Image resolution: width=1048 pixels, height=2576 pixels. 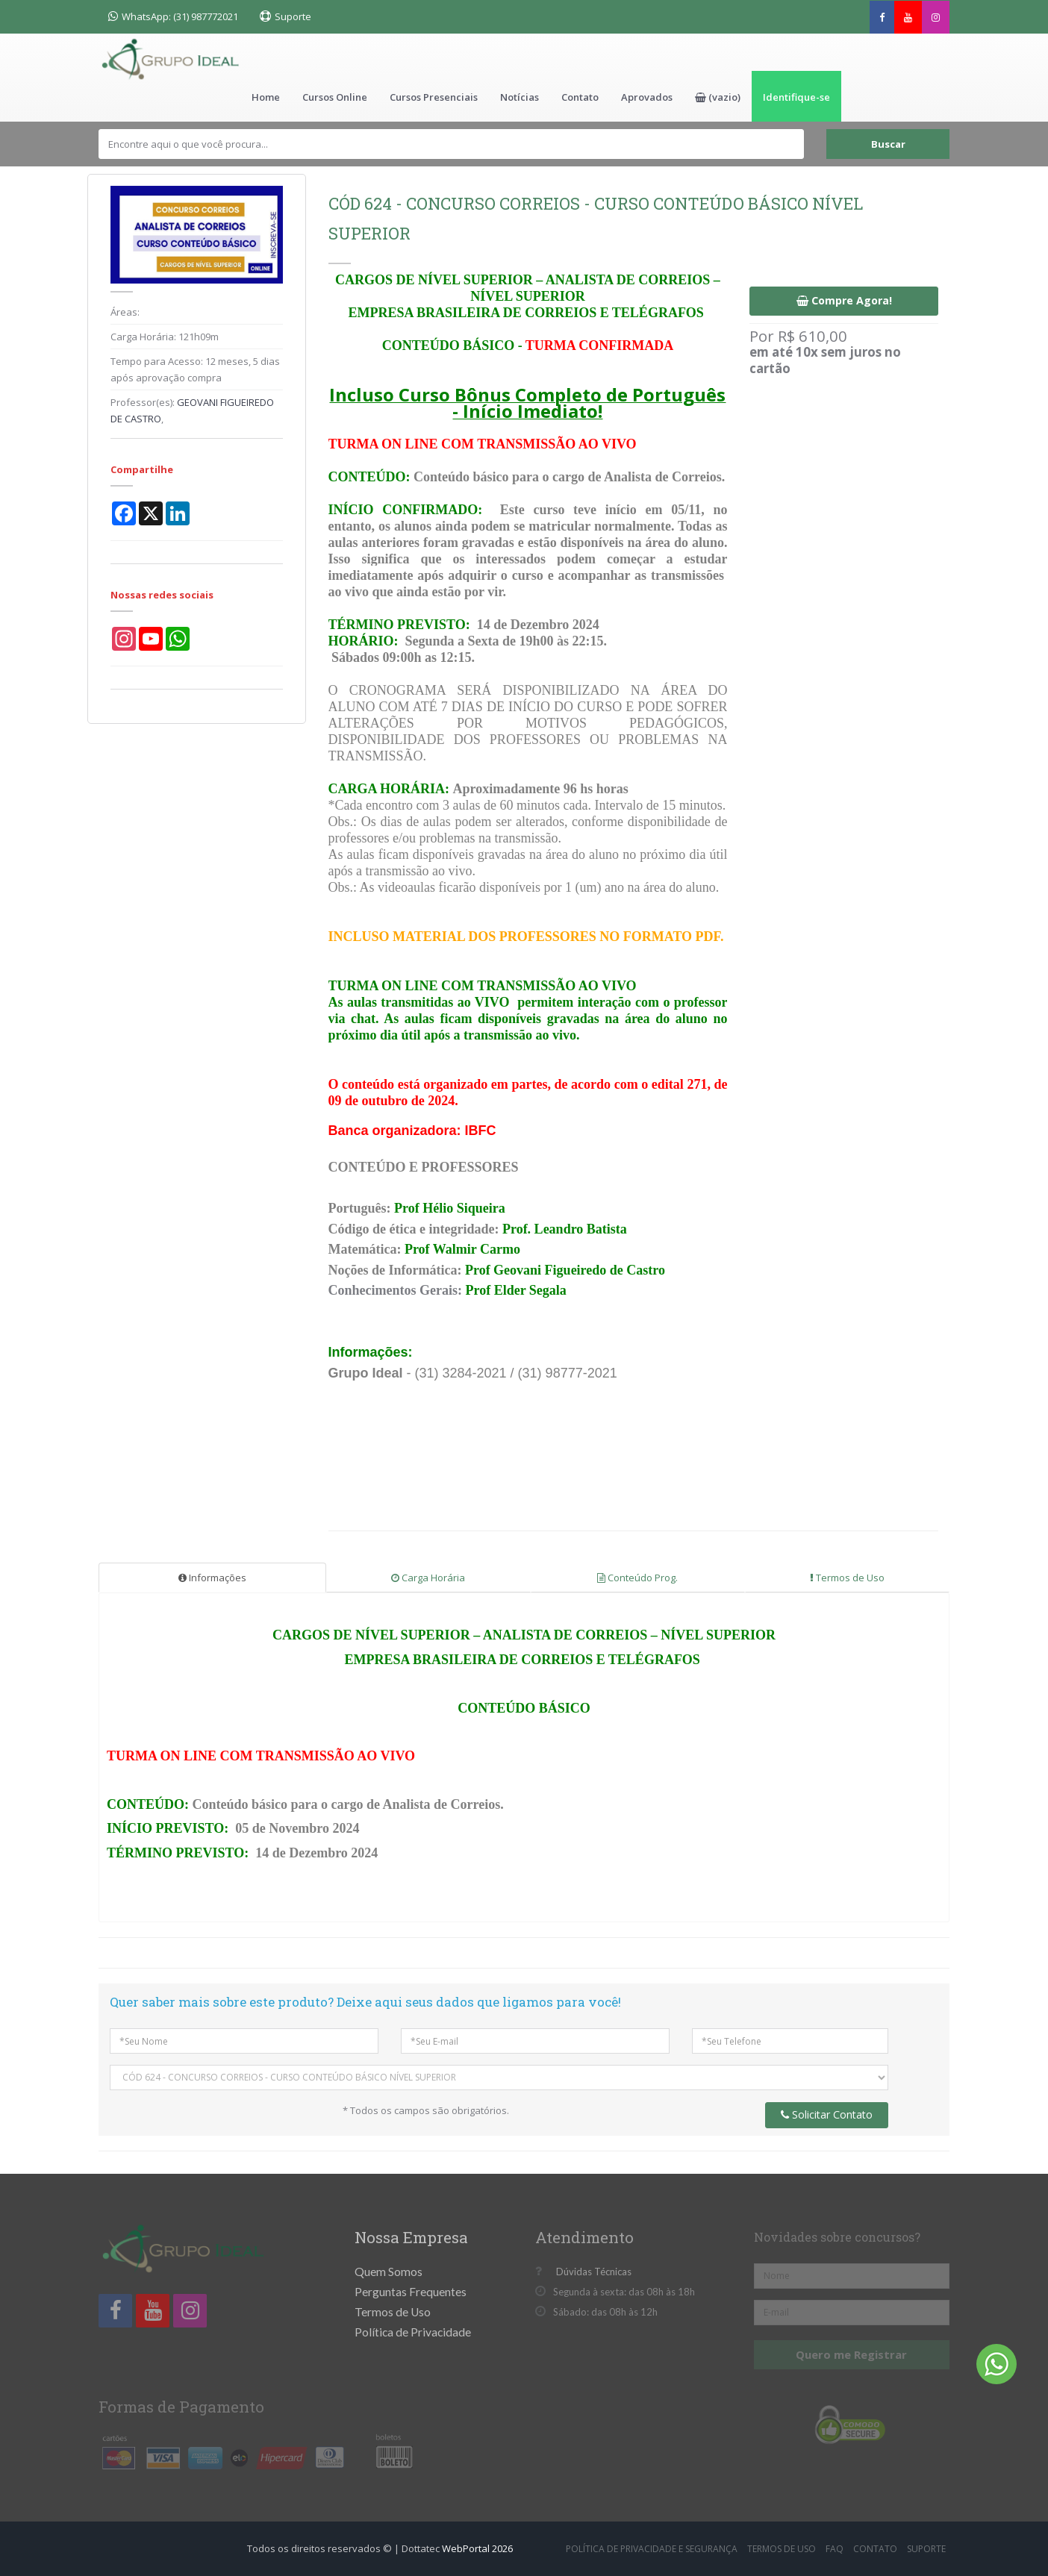 I want to click on FAQ, so click(x=834, y=2548).